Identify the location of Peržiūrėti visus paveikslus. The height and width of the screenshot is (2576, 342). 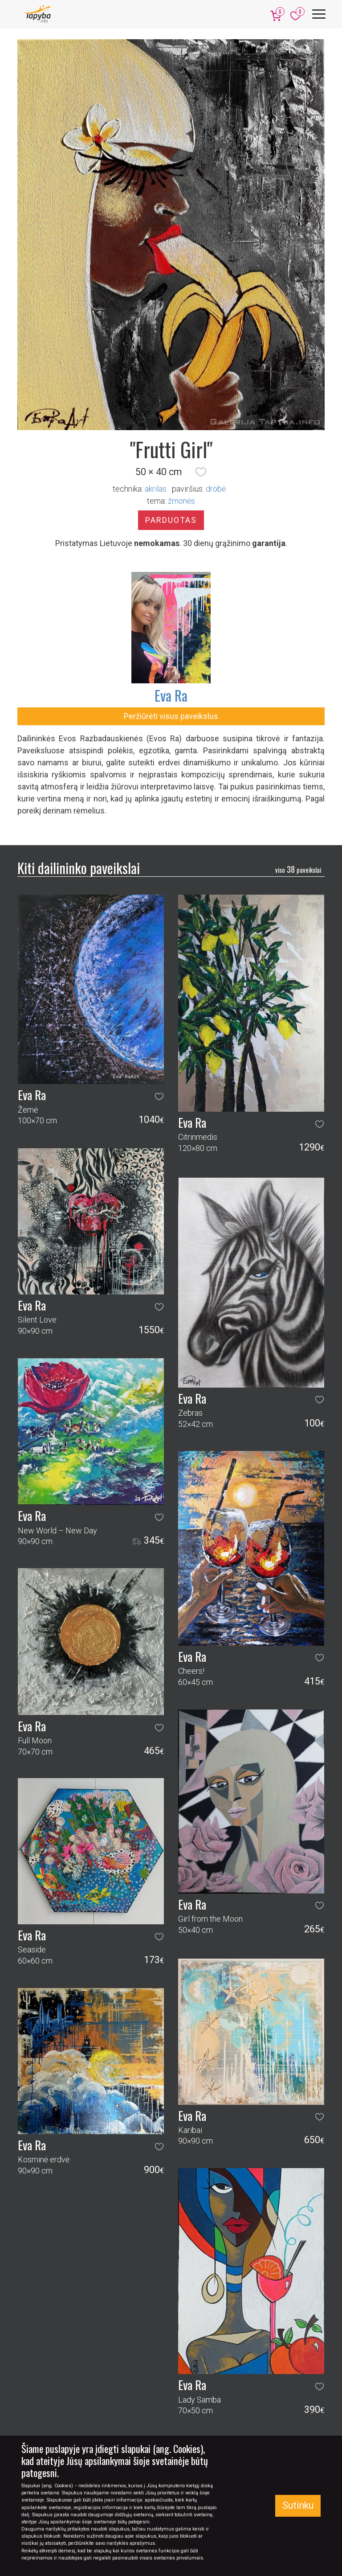
(171, 716).